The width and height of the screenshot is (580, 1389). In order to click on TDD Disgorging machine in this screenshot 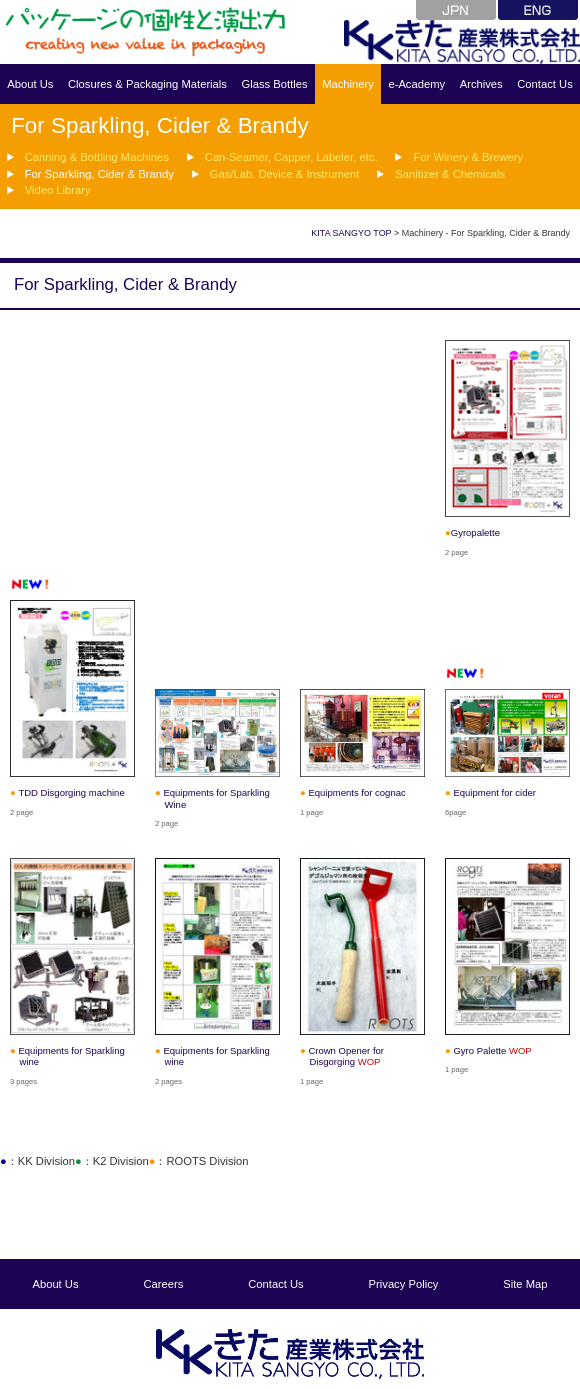, I will do `click(71, 792)`.